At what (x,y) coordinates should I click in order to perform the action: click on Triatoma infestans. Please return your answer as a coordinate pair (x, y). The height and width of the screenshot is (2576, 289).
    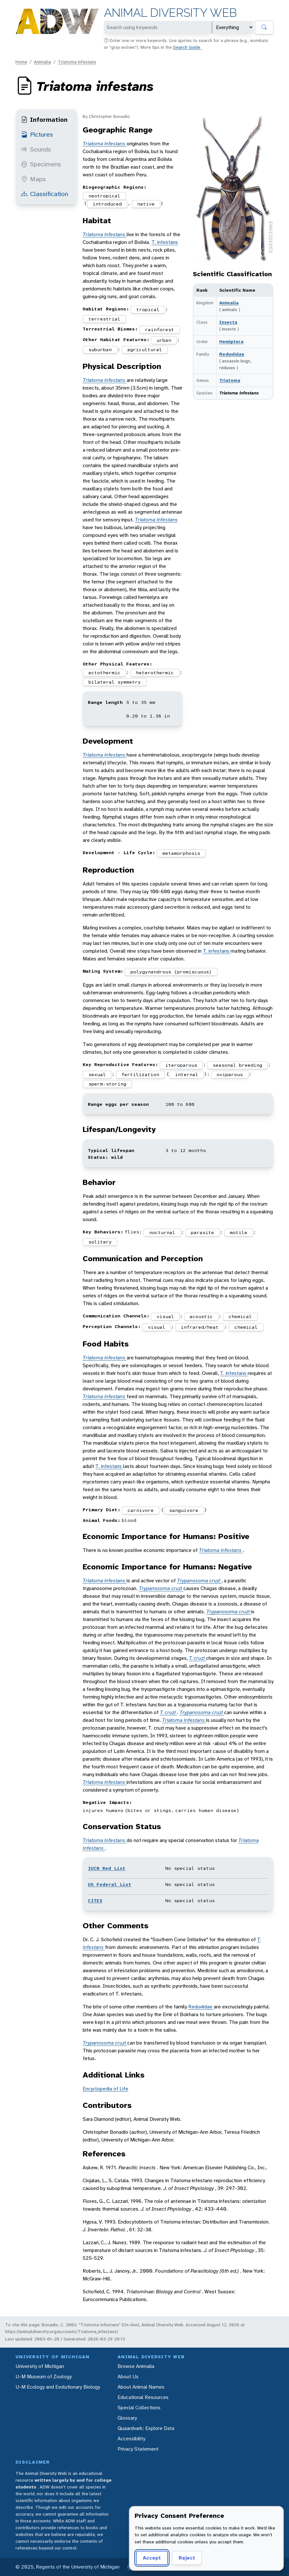
    Looking at the image, I should click on (77, 62).